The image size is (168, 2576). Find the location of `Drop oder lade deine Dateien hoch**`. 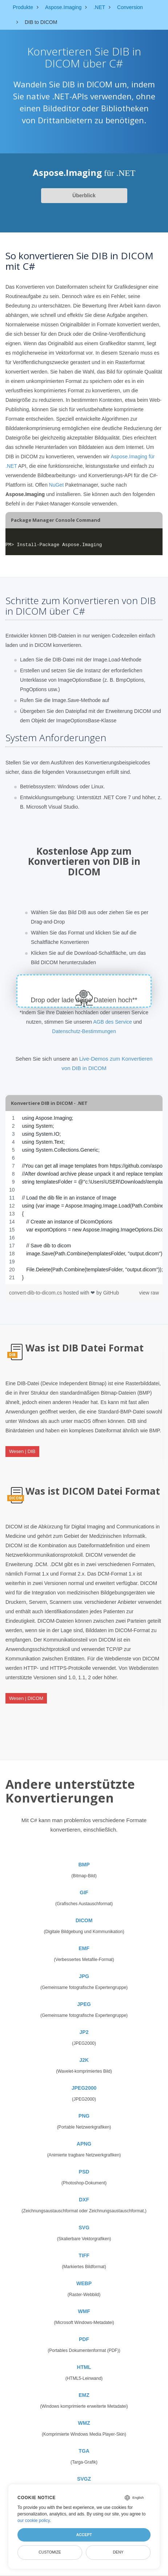

Drop oder lade deine Dateien hoch** is located at coordinates (84, 1000).